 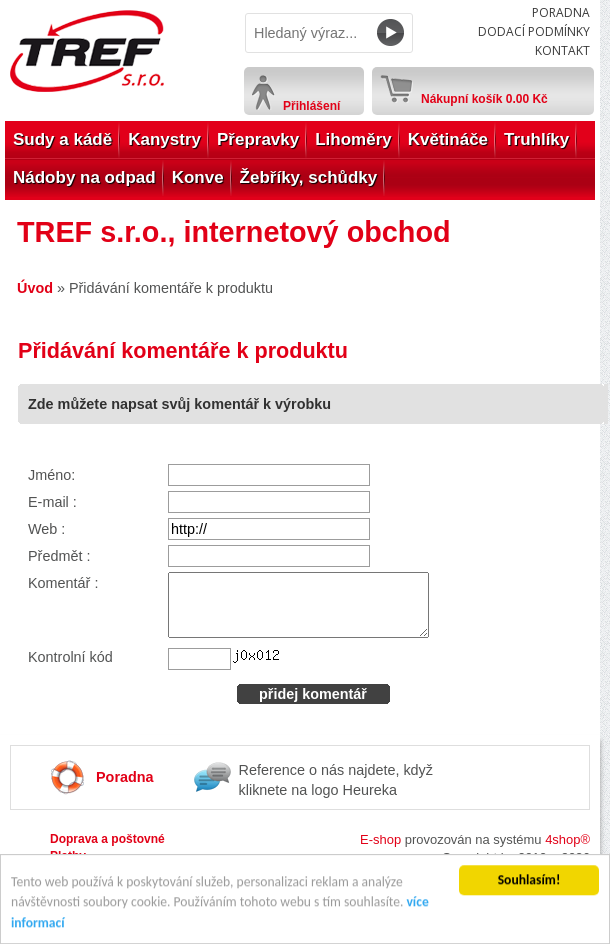 I want to click on Doprava a poštovné, so click(x=107, y=851).